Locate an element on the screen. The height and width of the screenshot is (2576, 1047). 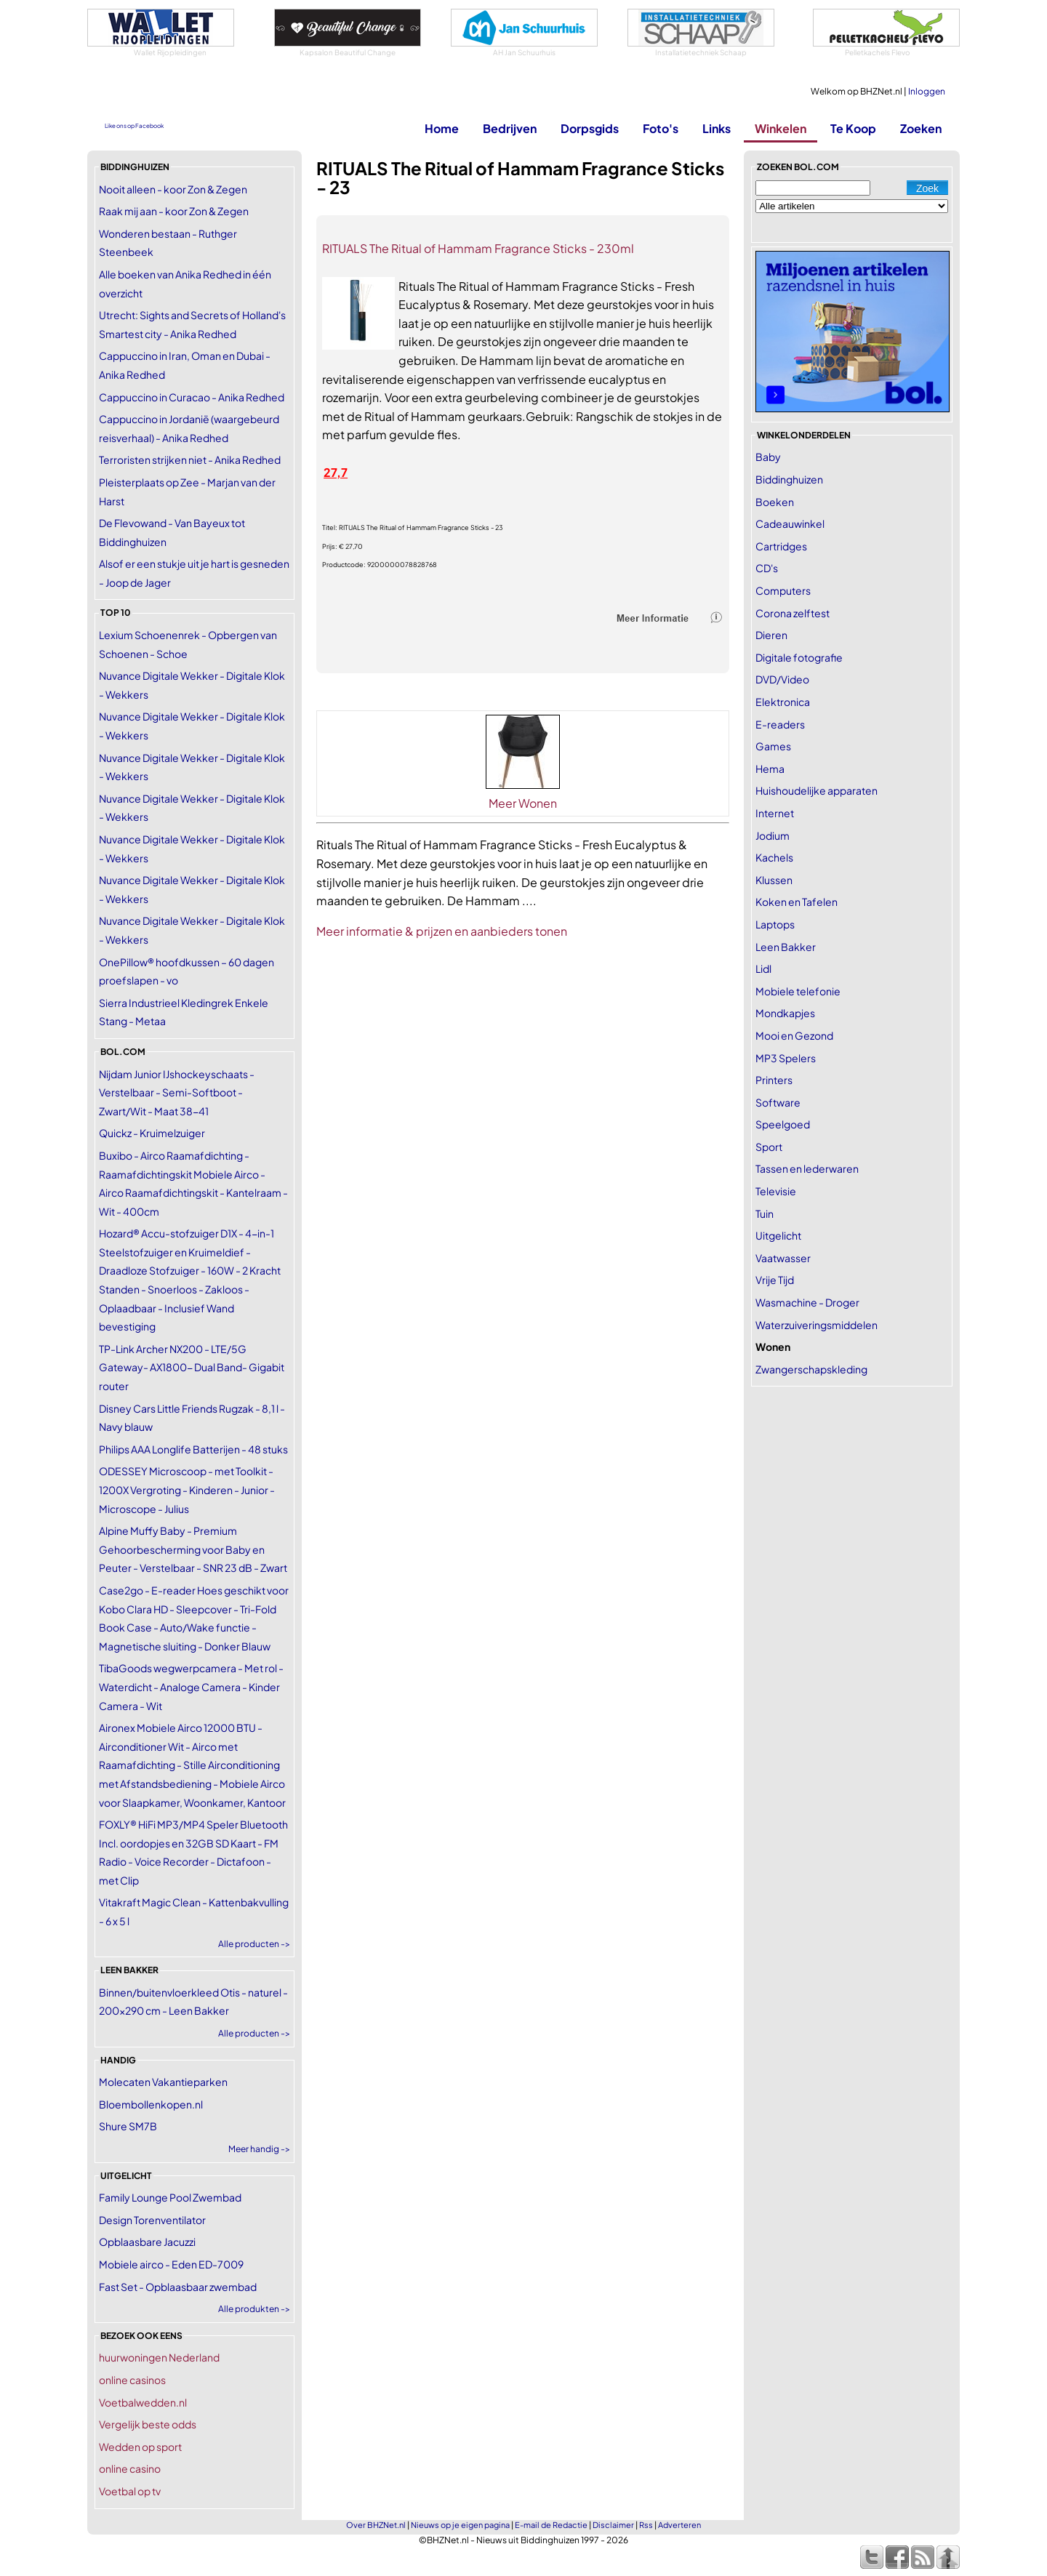
Like ons op Facebook is located at coordinates (134, 125).